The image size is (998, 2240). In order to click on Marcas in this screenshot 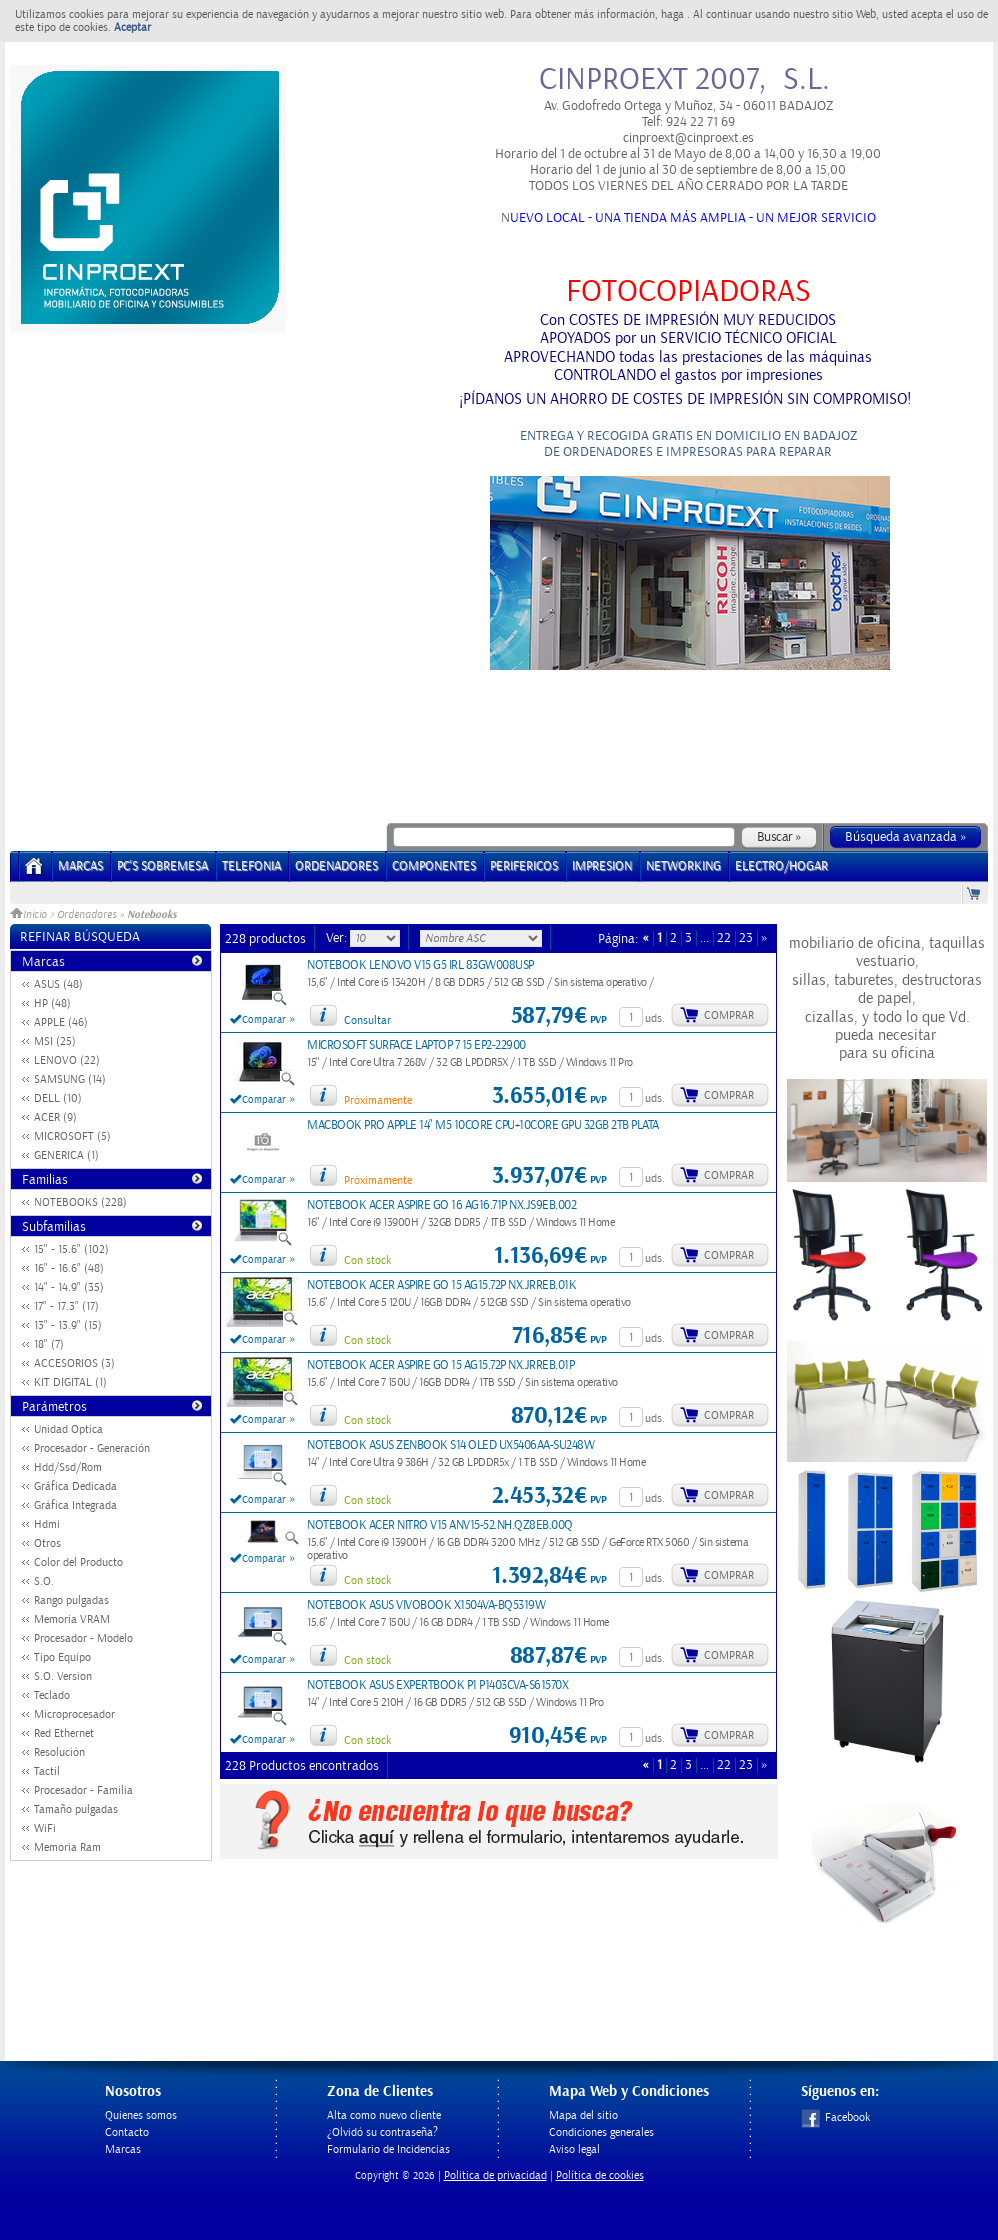, I will do `click(80, 866)`.